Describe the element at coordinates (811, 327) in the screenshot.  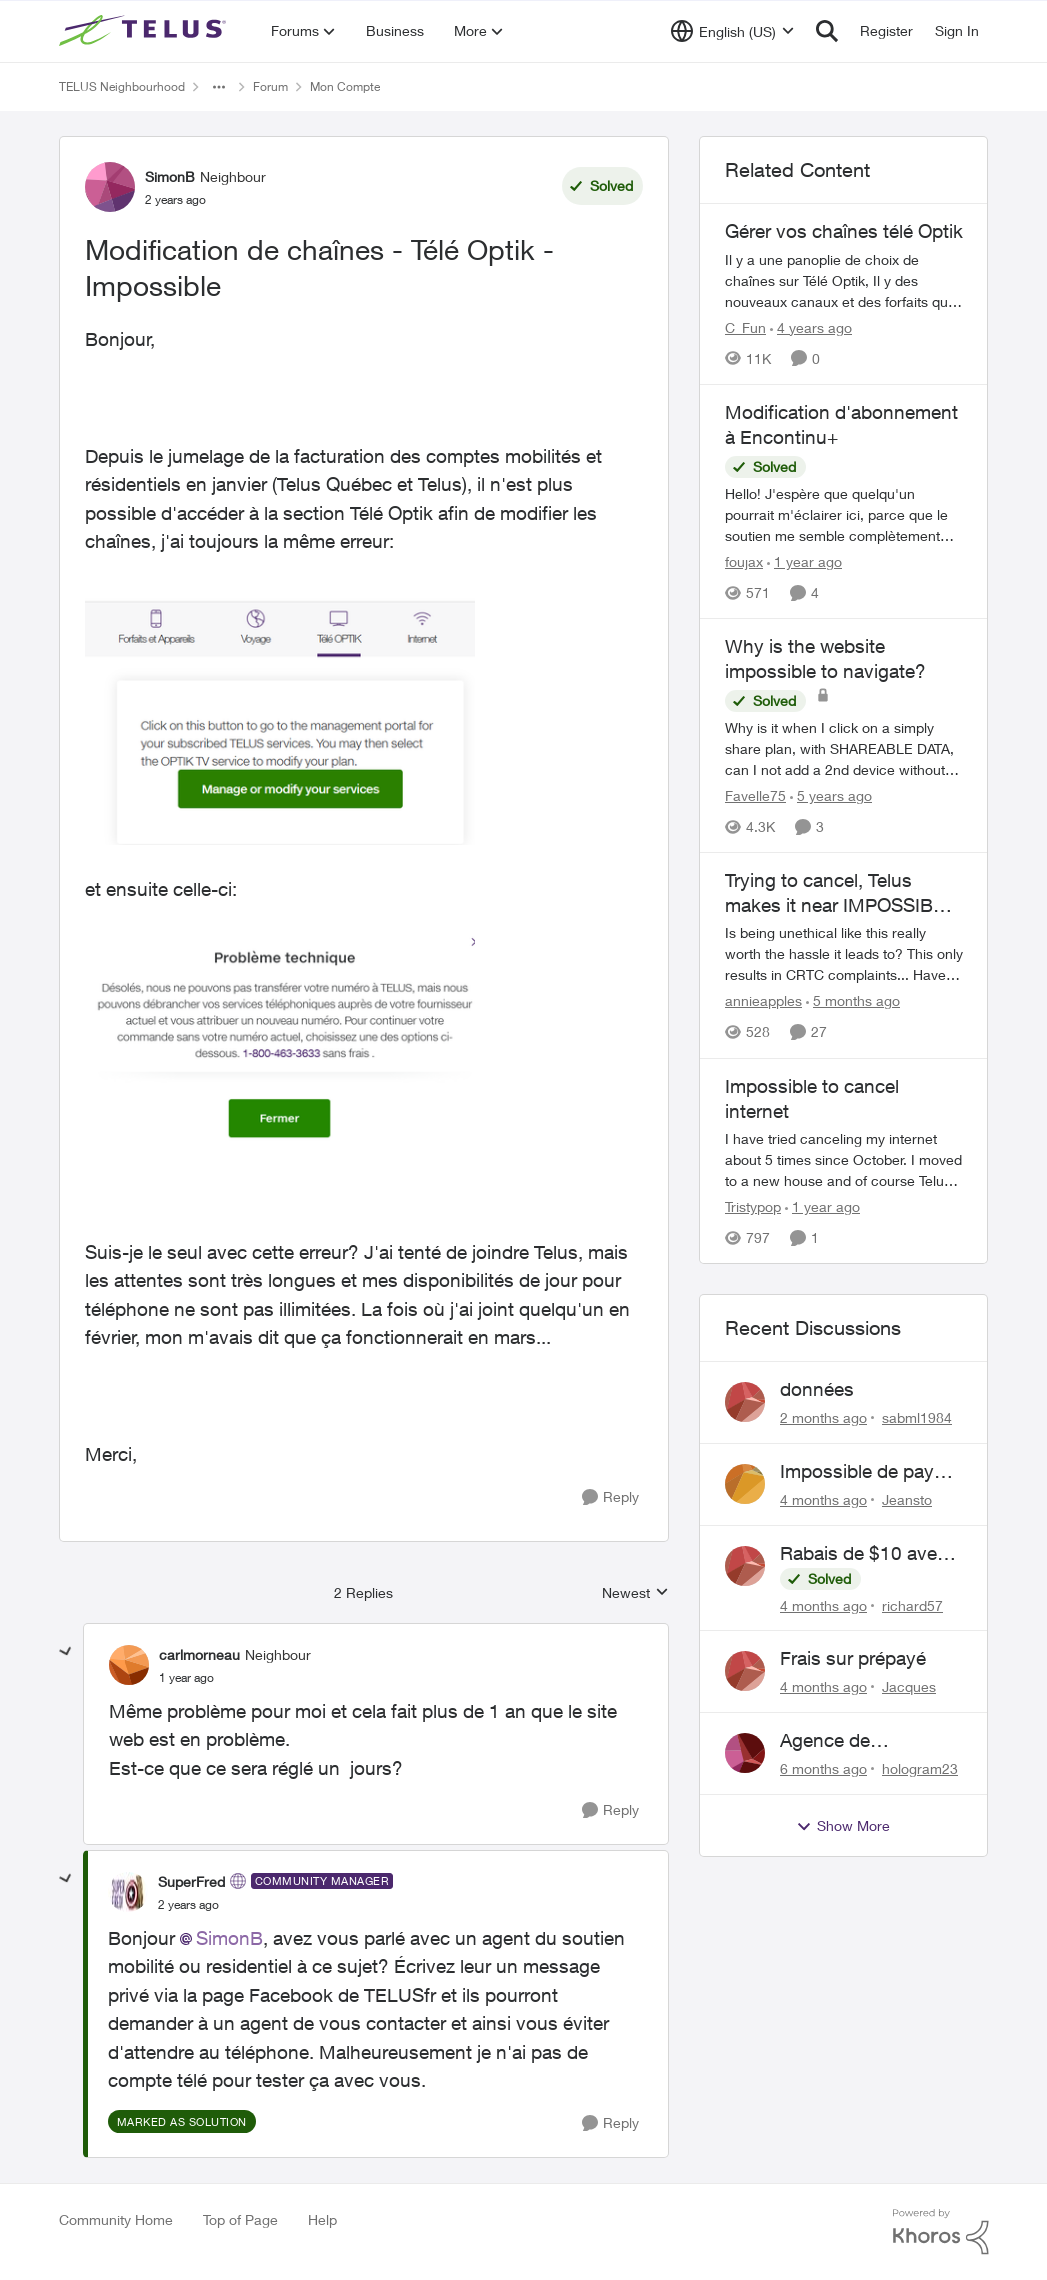
I see `[4 years ago]` at that location.